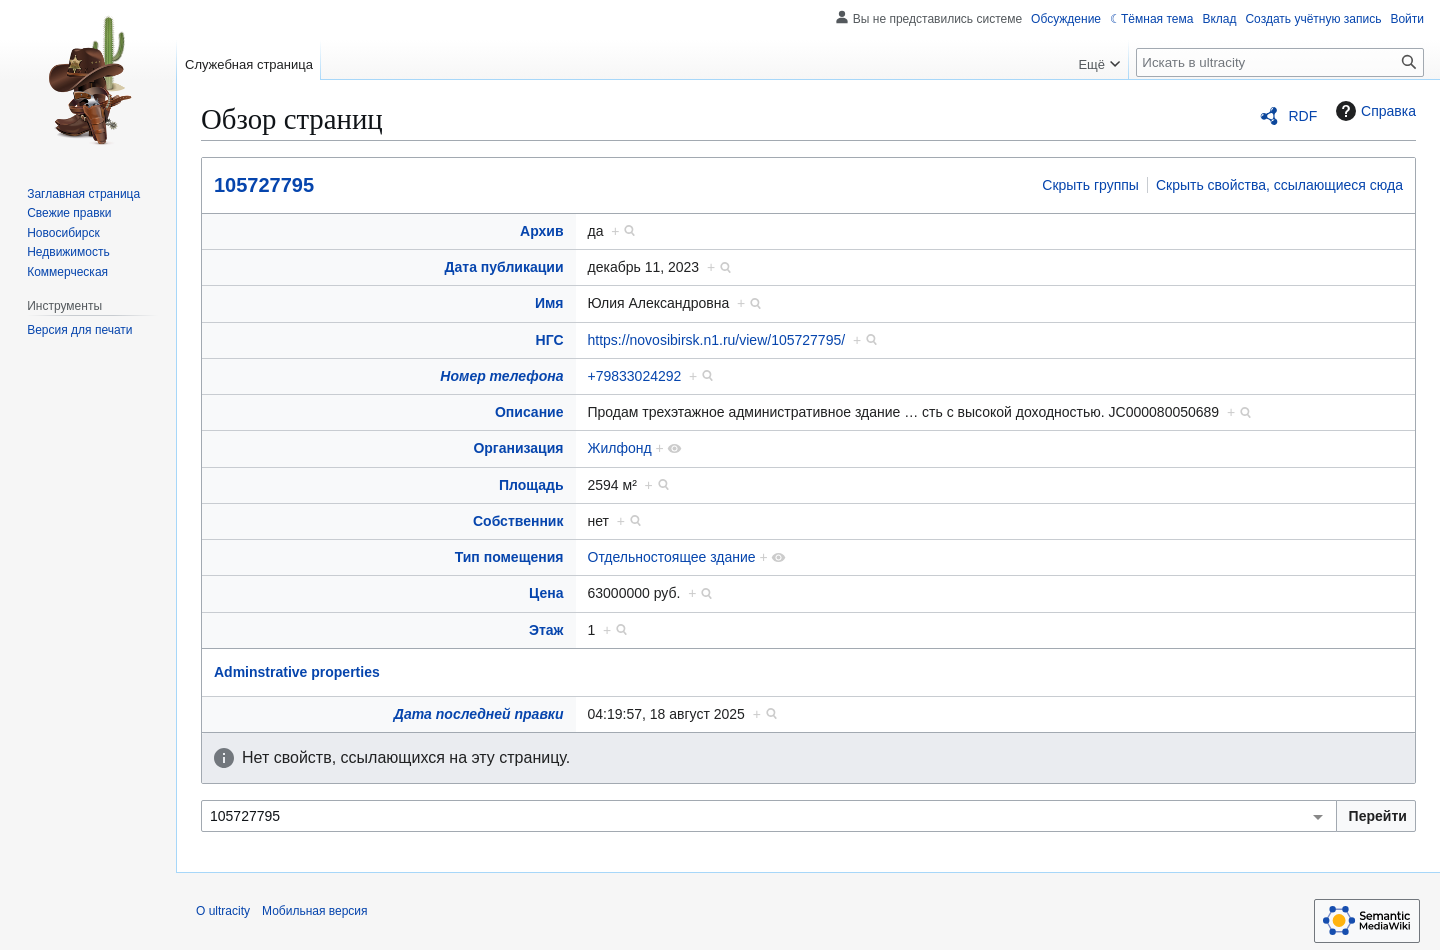 The width and height of the screenshot is (1440, 950). I want to click on Тип помещения, so click(509, 557).